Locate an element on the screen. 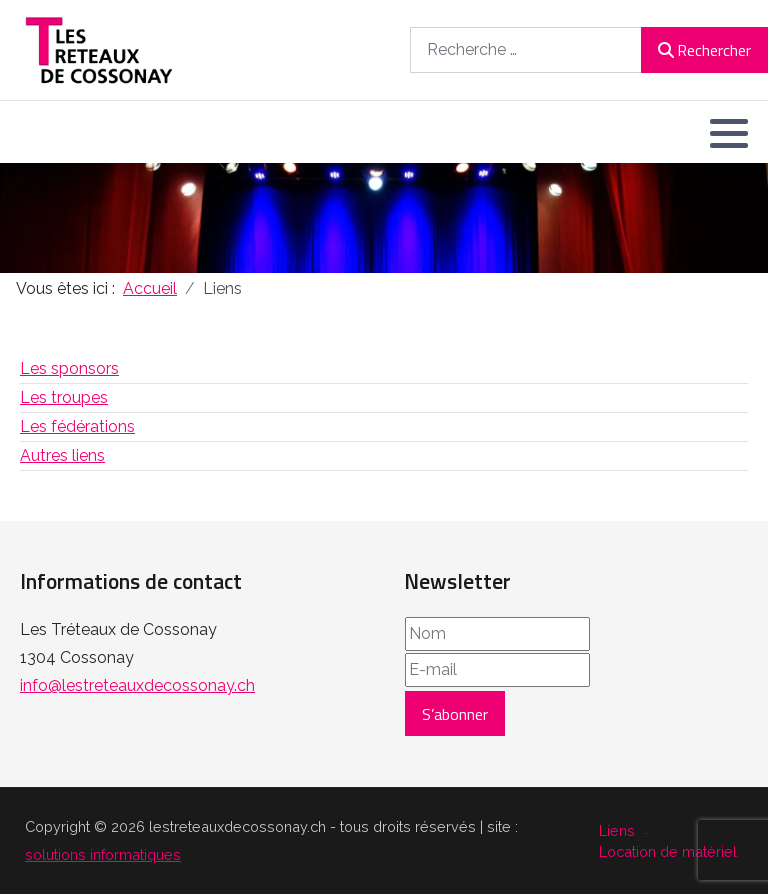 Image resolution: width=768 pixels, height=894 pixels. Location de matériel is located at coordinates (668, 851).